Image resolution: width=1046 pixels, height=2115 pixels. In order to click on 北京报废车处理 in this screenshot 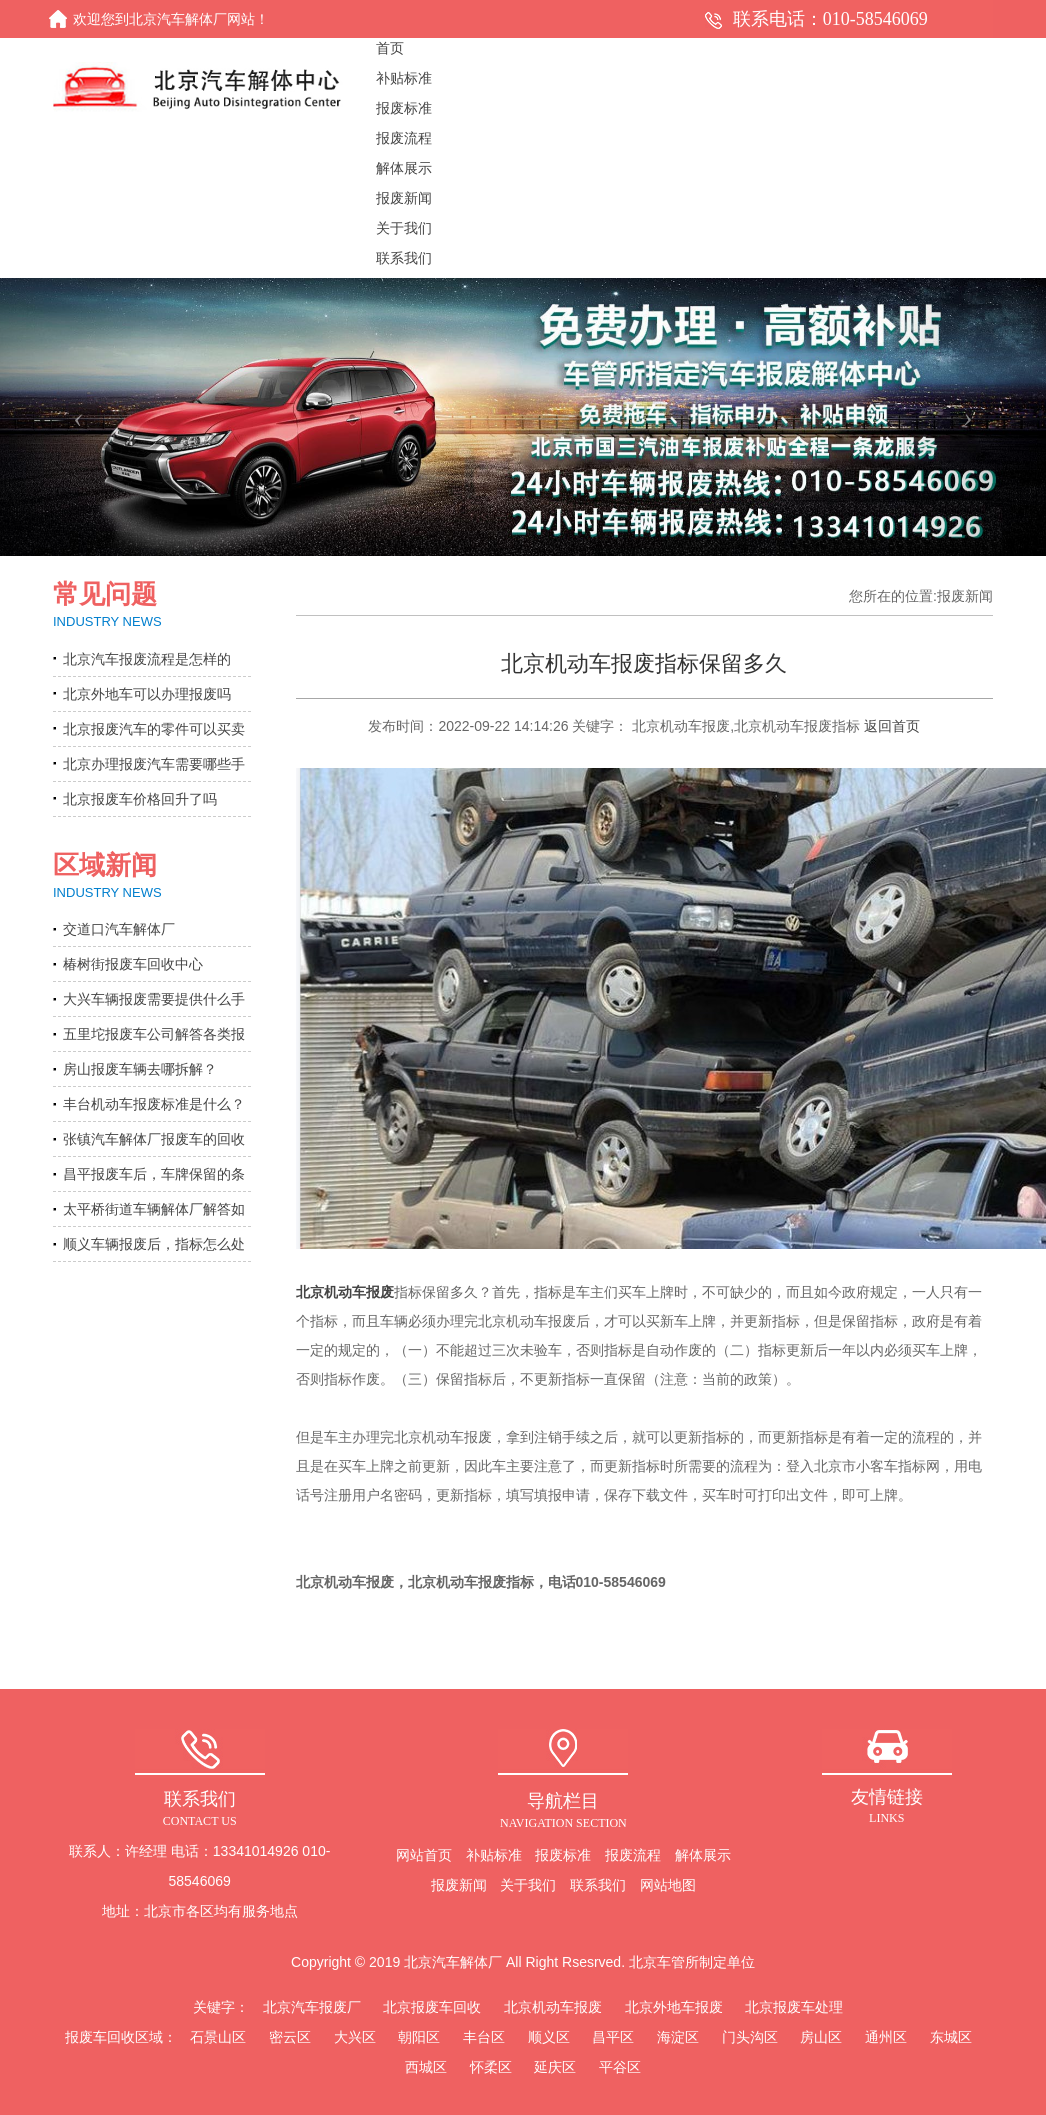, I will do `click(794, 2007)`.